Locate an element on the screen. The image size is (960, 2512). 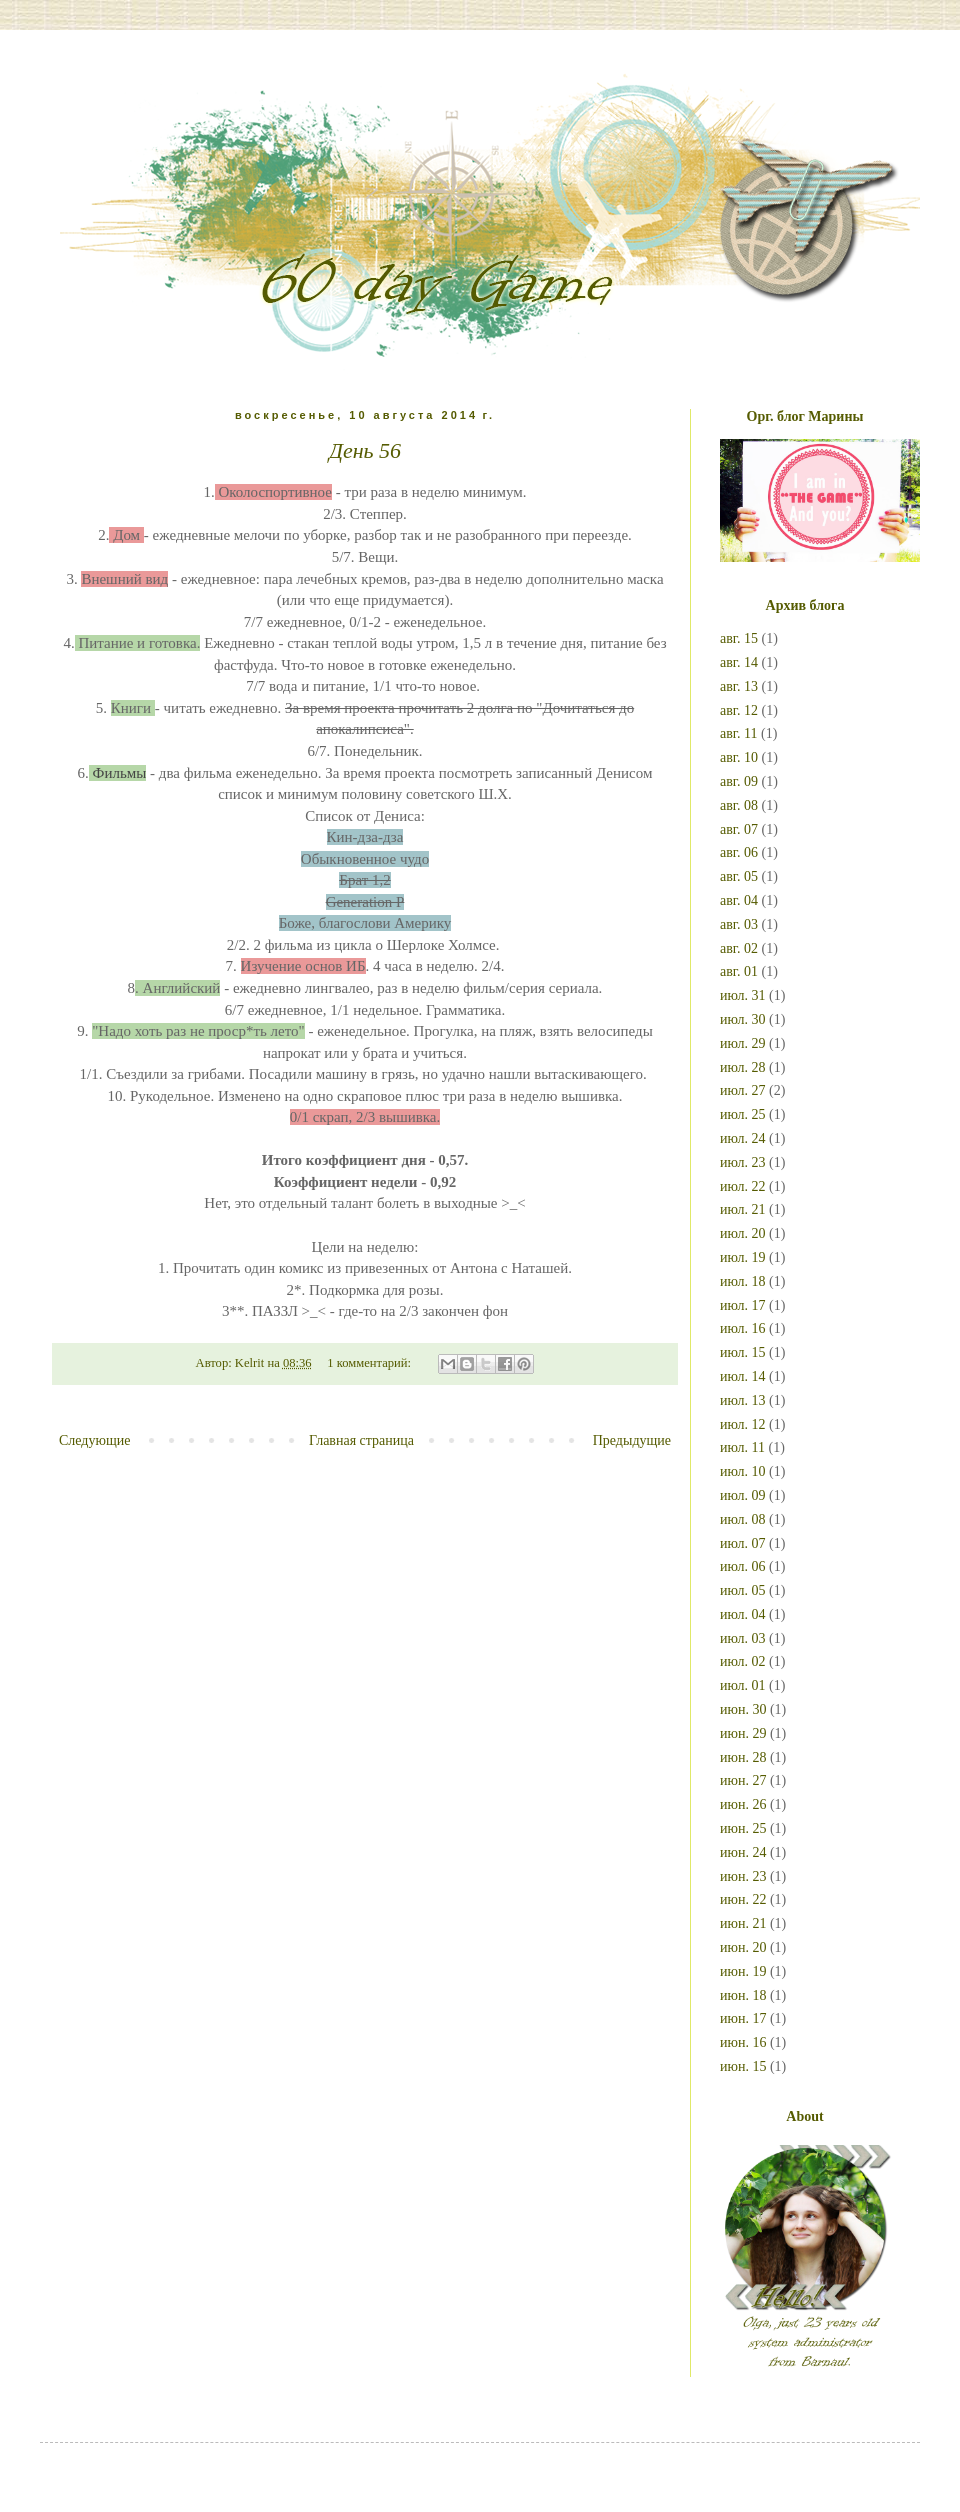
июл. 15 is located at coordinates (743, 1352).